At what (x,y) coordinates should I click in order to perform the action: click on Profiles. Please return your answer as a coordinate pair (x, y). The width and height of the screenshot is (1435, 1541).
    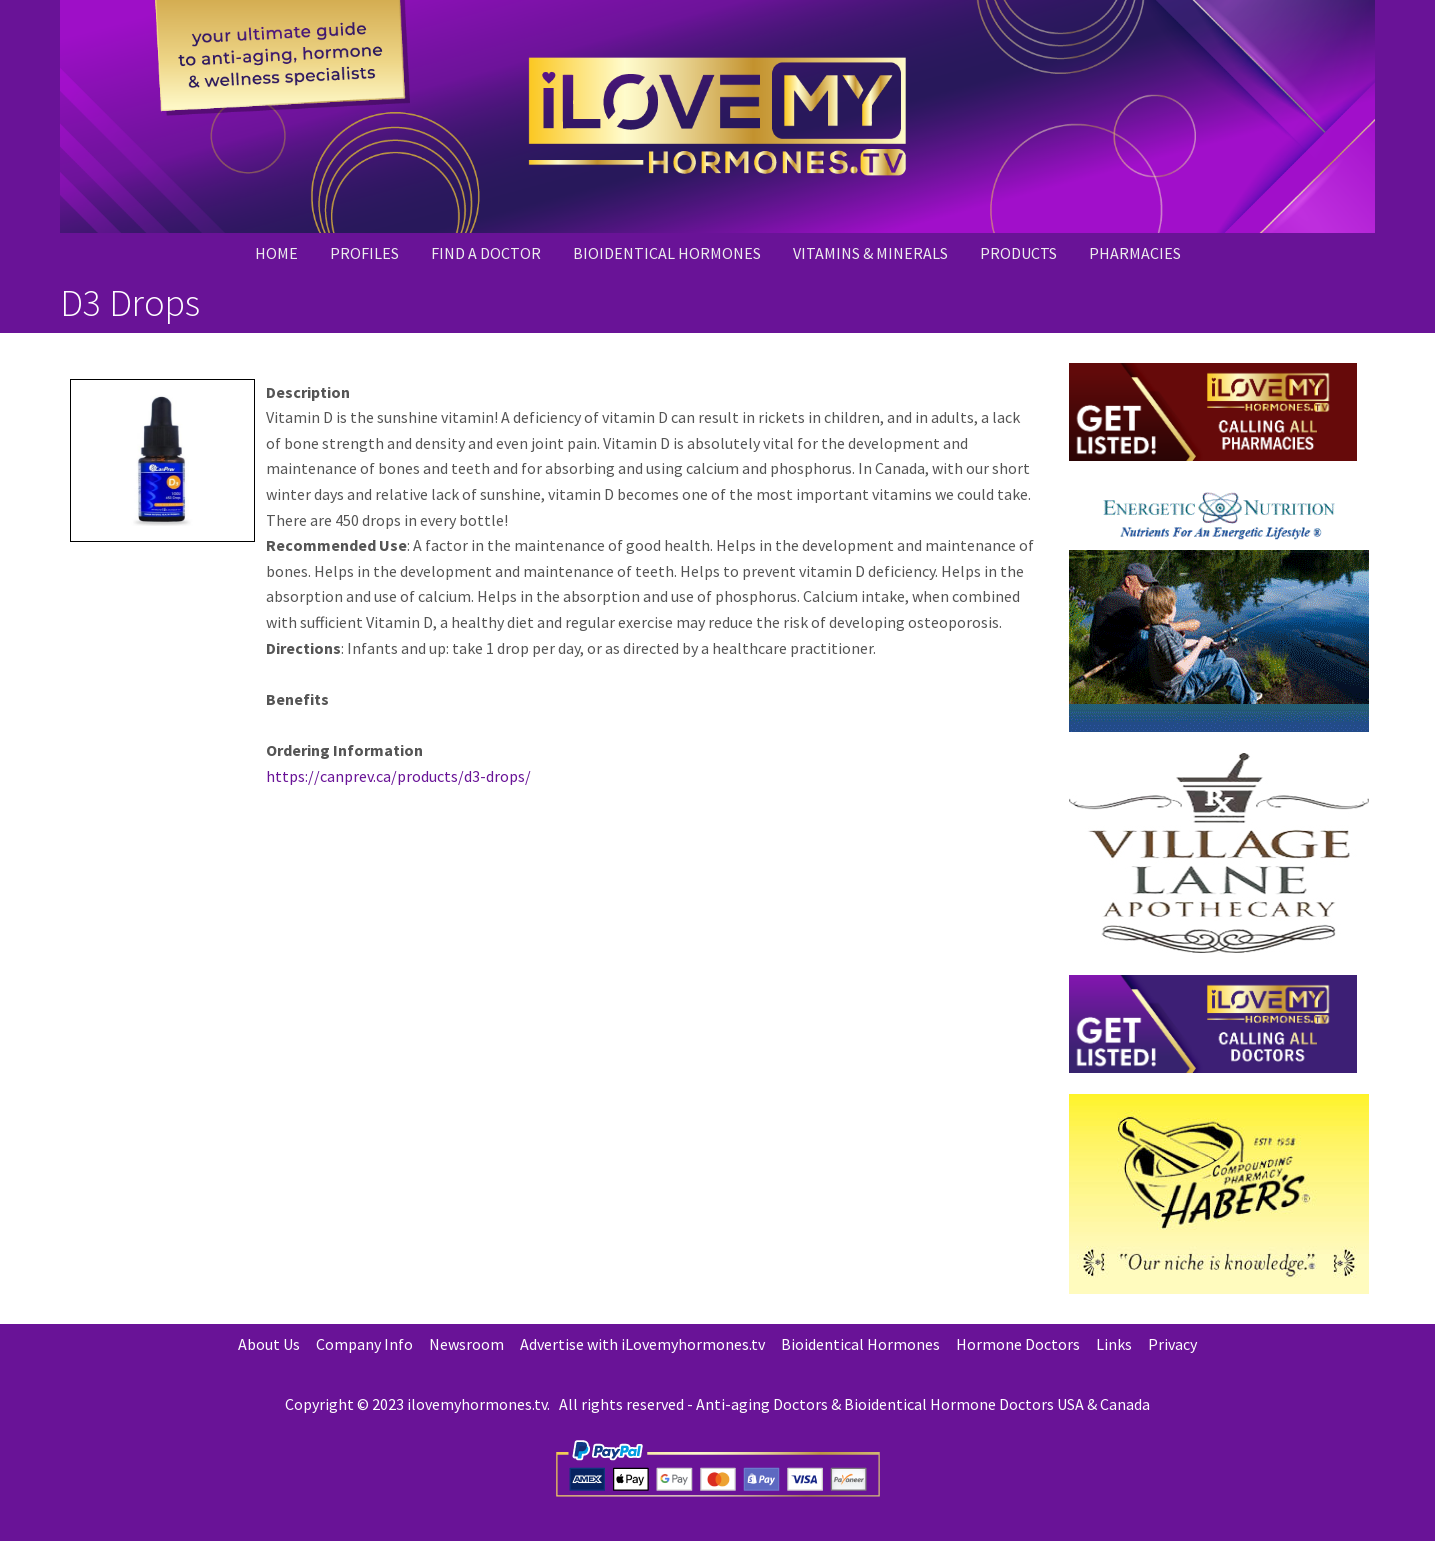
    Looking at the image, I should click on (364, 253).